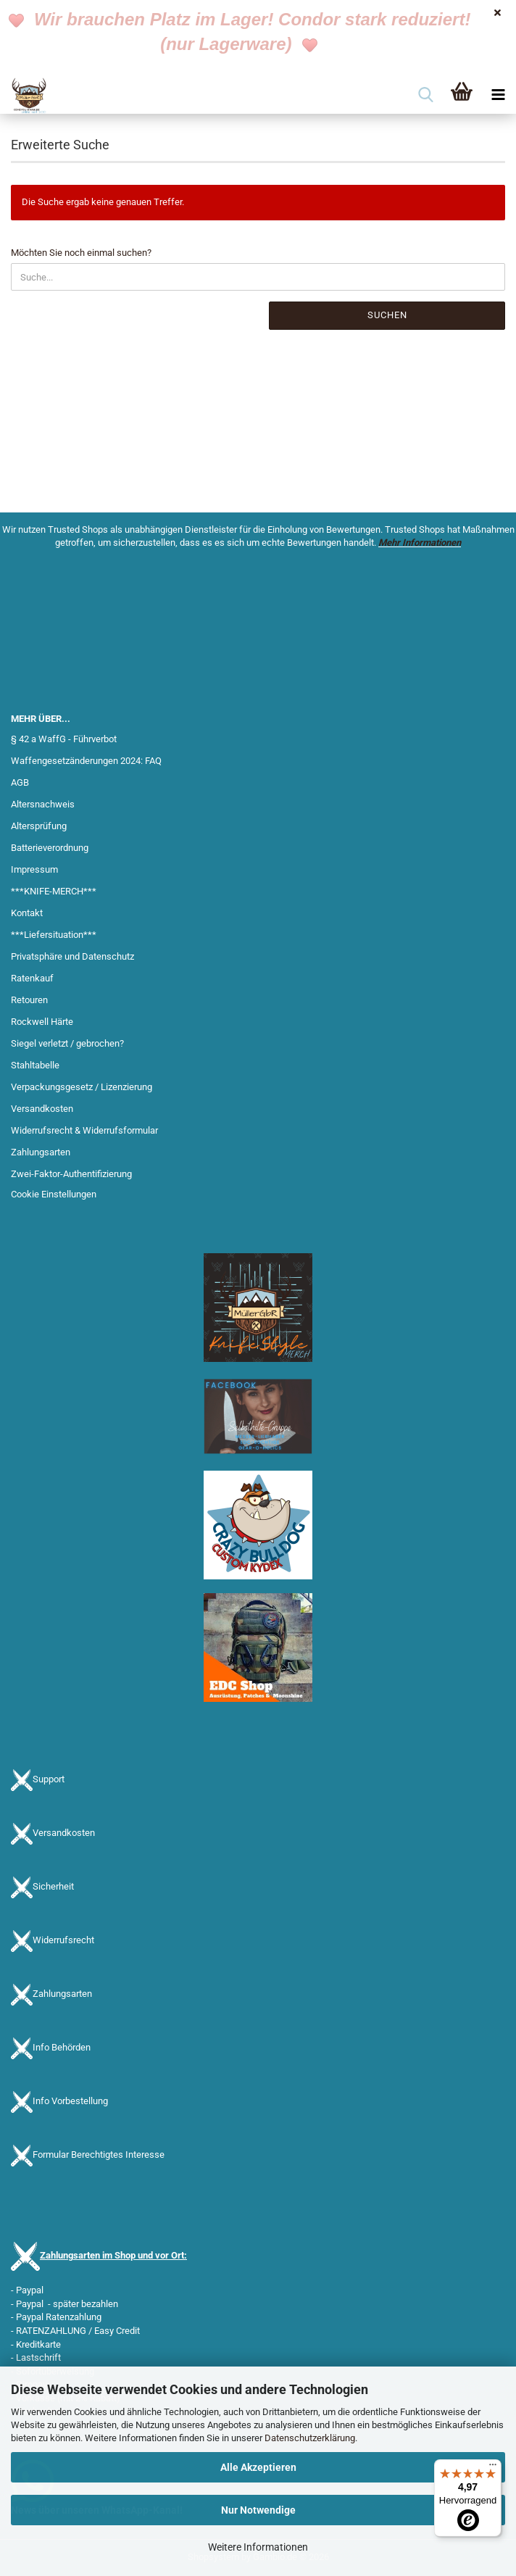 This screenshot has height=2576, width=516. I want to click on Weitere Informationen, so click(258, 2547).